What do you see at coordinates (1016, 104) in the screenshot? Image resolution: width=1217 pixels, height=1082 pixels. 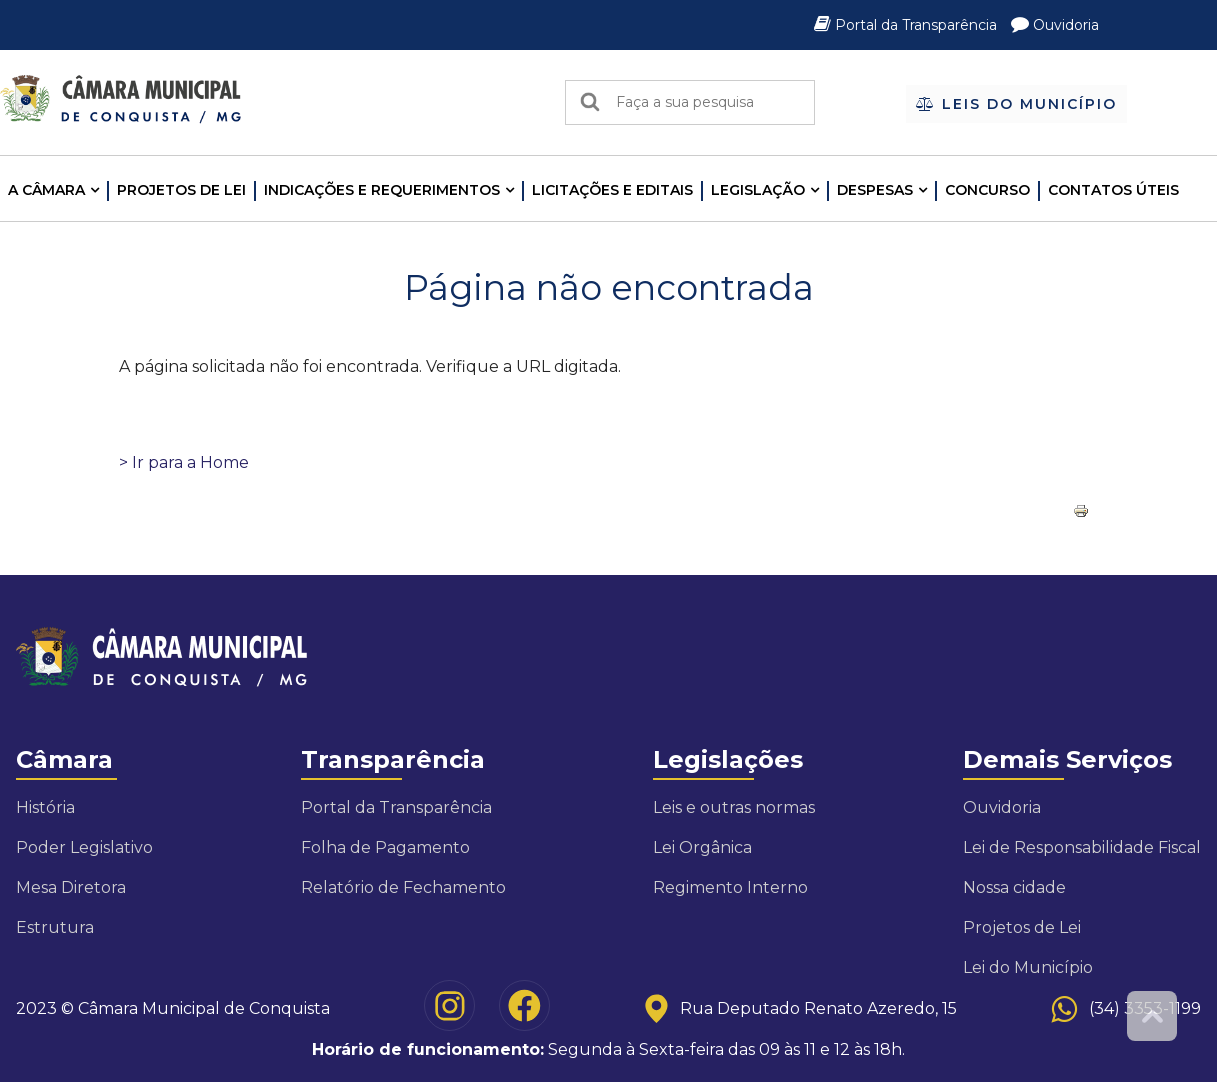 I see `Leis do Município` at bounding box center [1016, 104].